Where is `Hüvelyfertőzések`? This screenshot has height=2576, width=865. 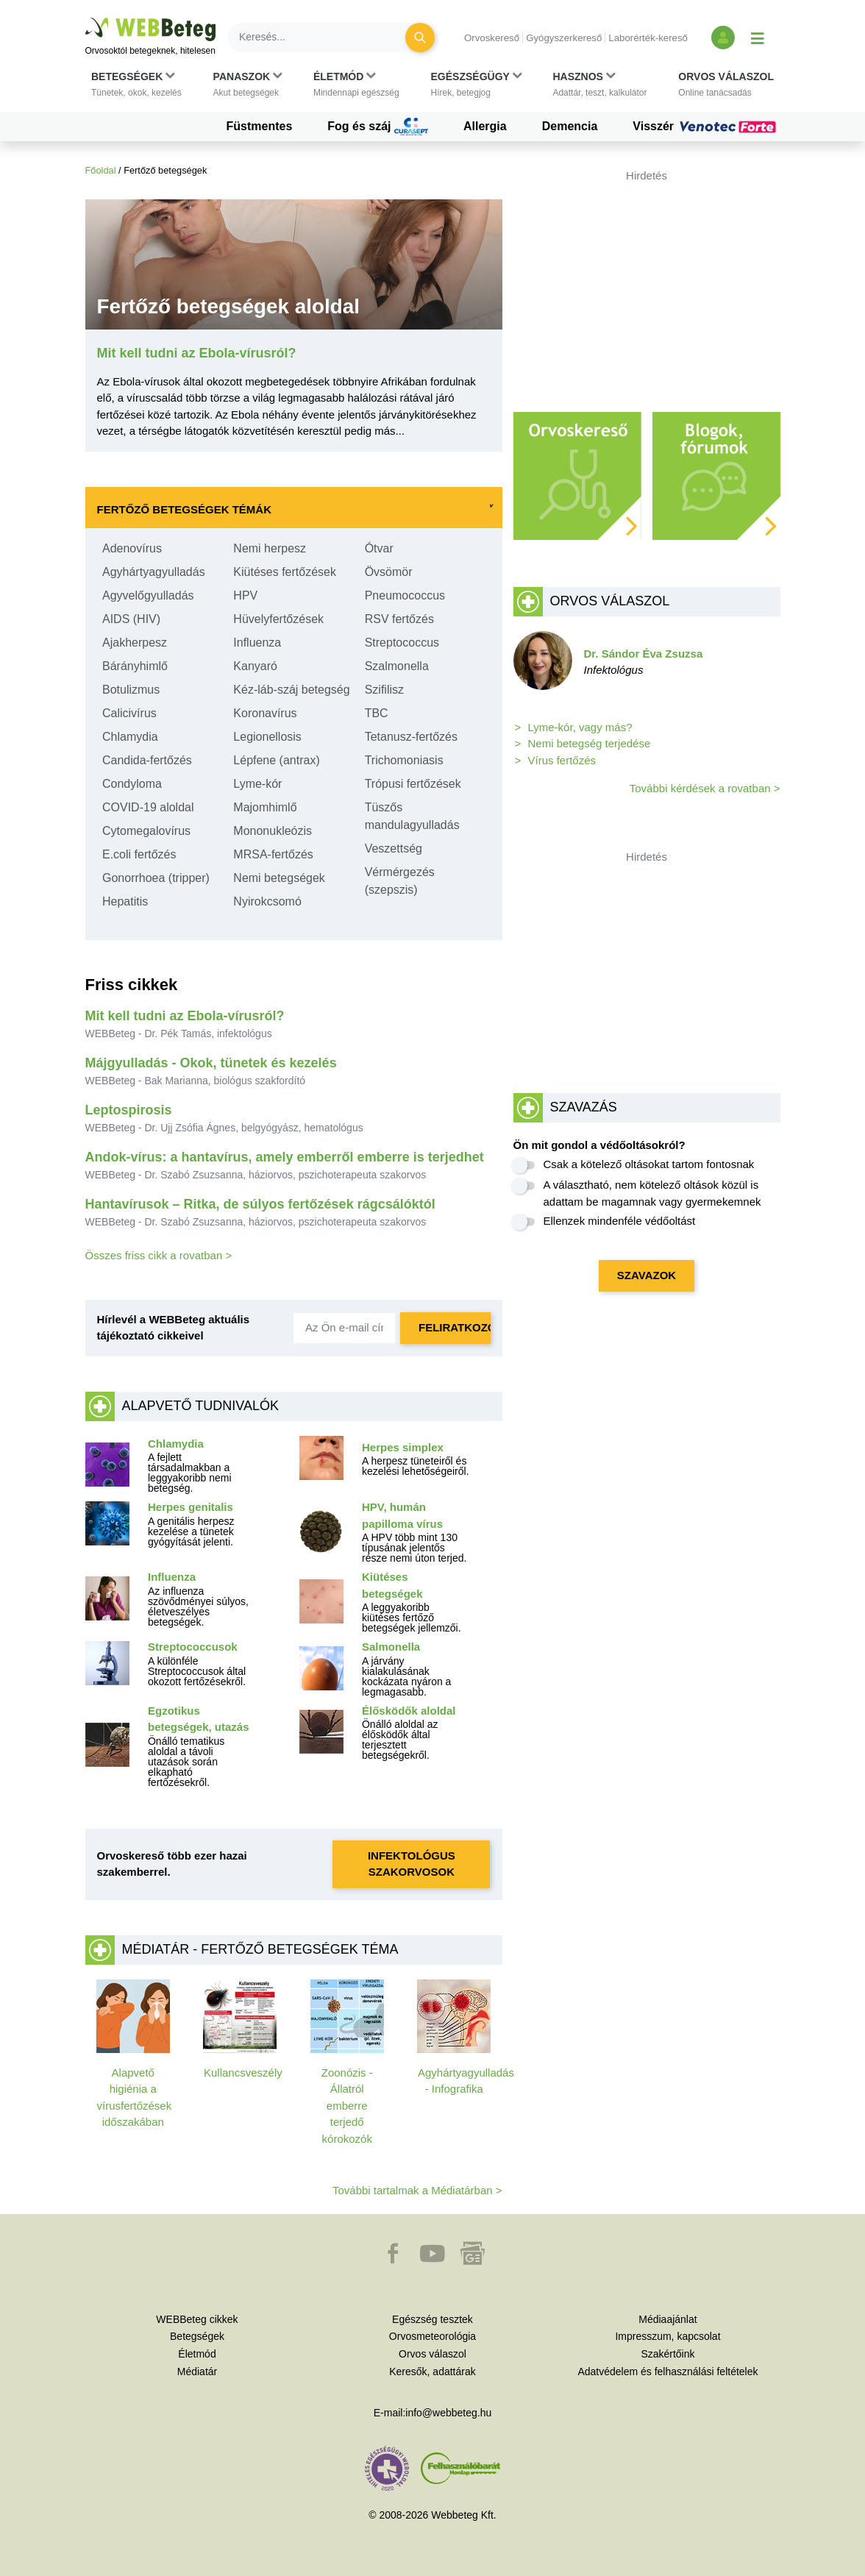
Hüvelyfertőzések is located at coordinates (278, 619).